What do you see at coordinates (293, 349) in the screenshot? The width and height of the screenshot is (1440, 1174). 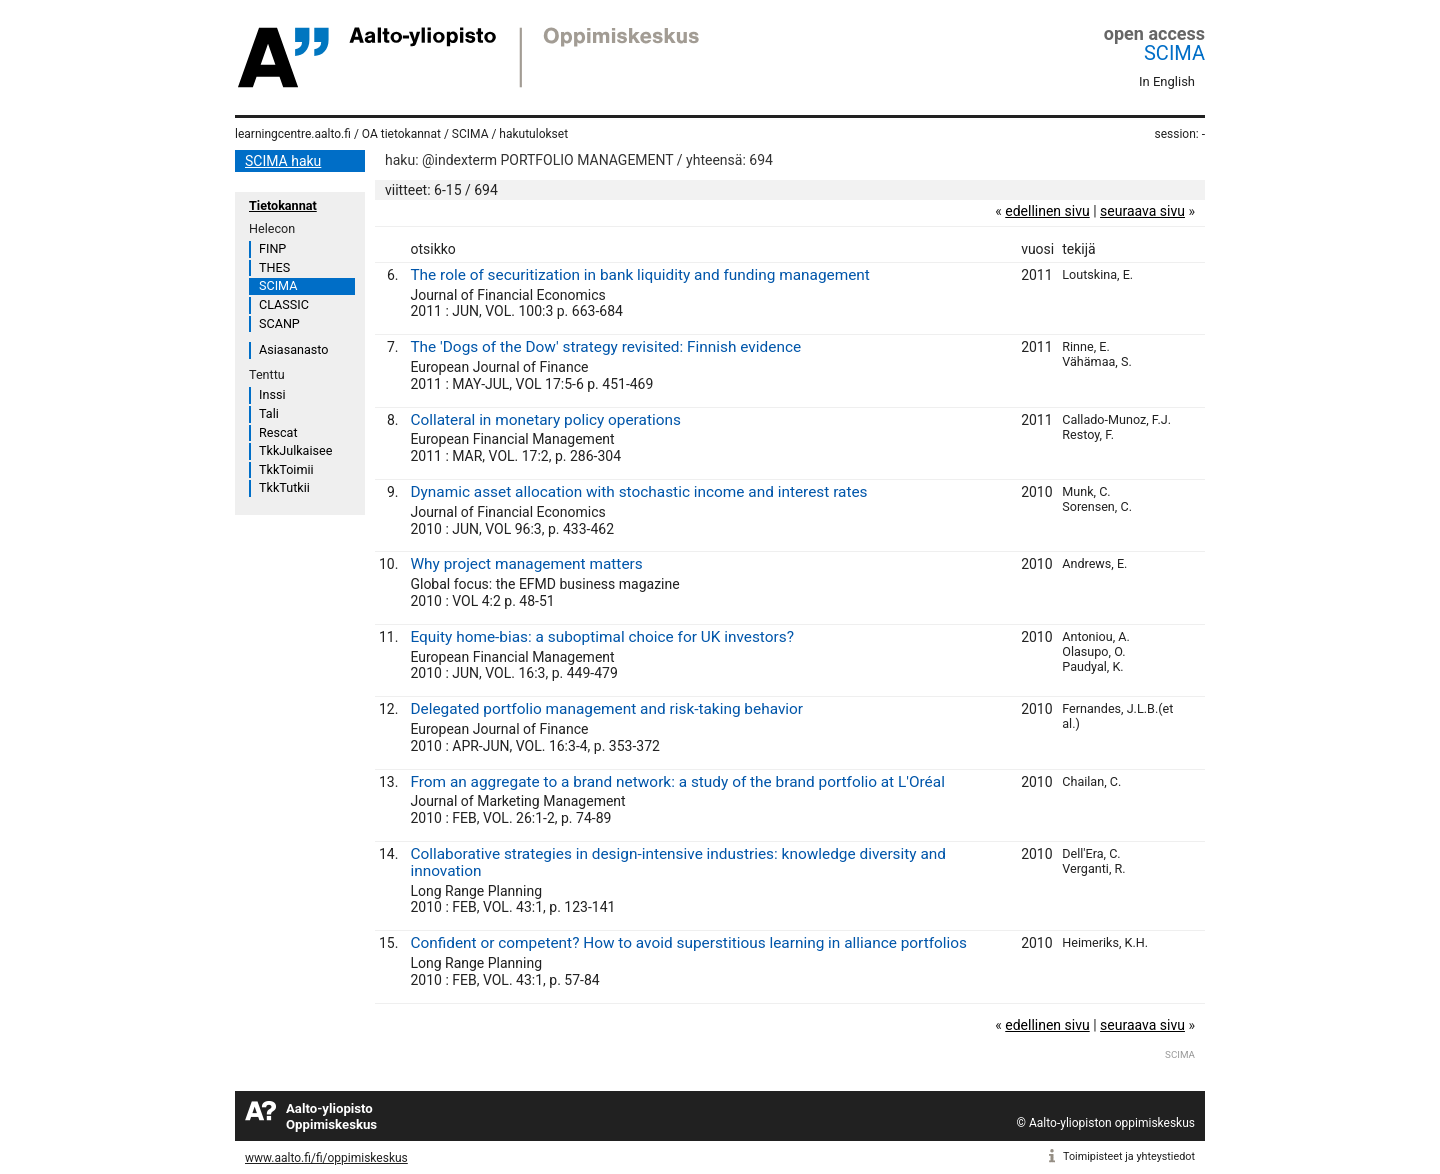 I see `Asiasanasto` at bounding box center [293, 349].